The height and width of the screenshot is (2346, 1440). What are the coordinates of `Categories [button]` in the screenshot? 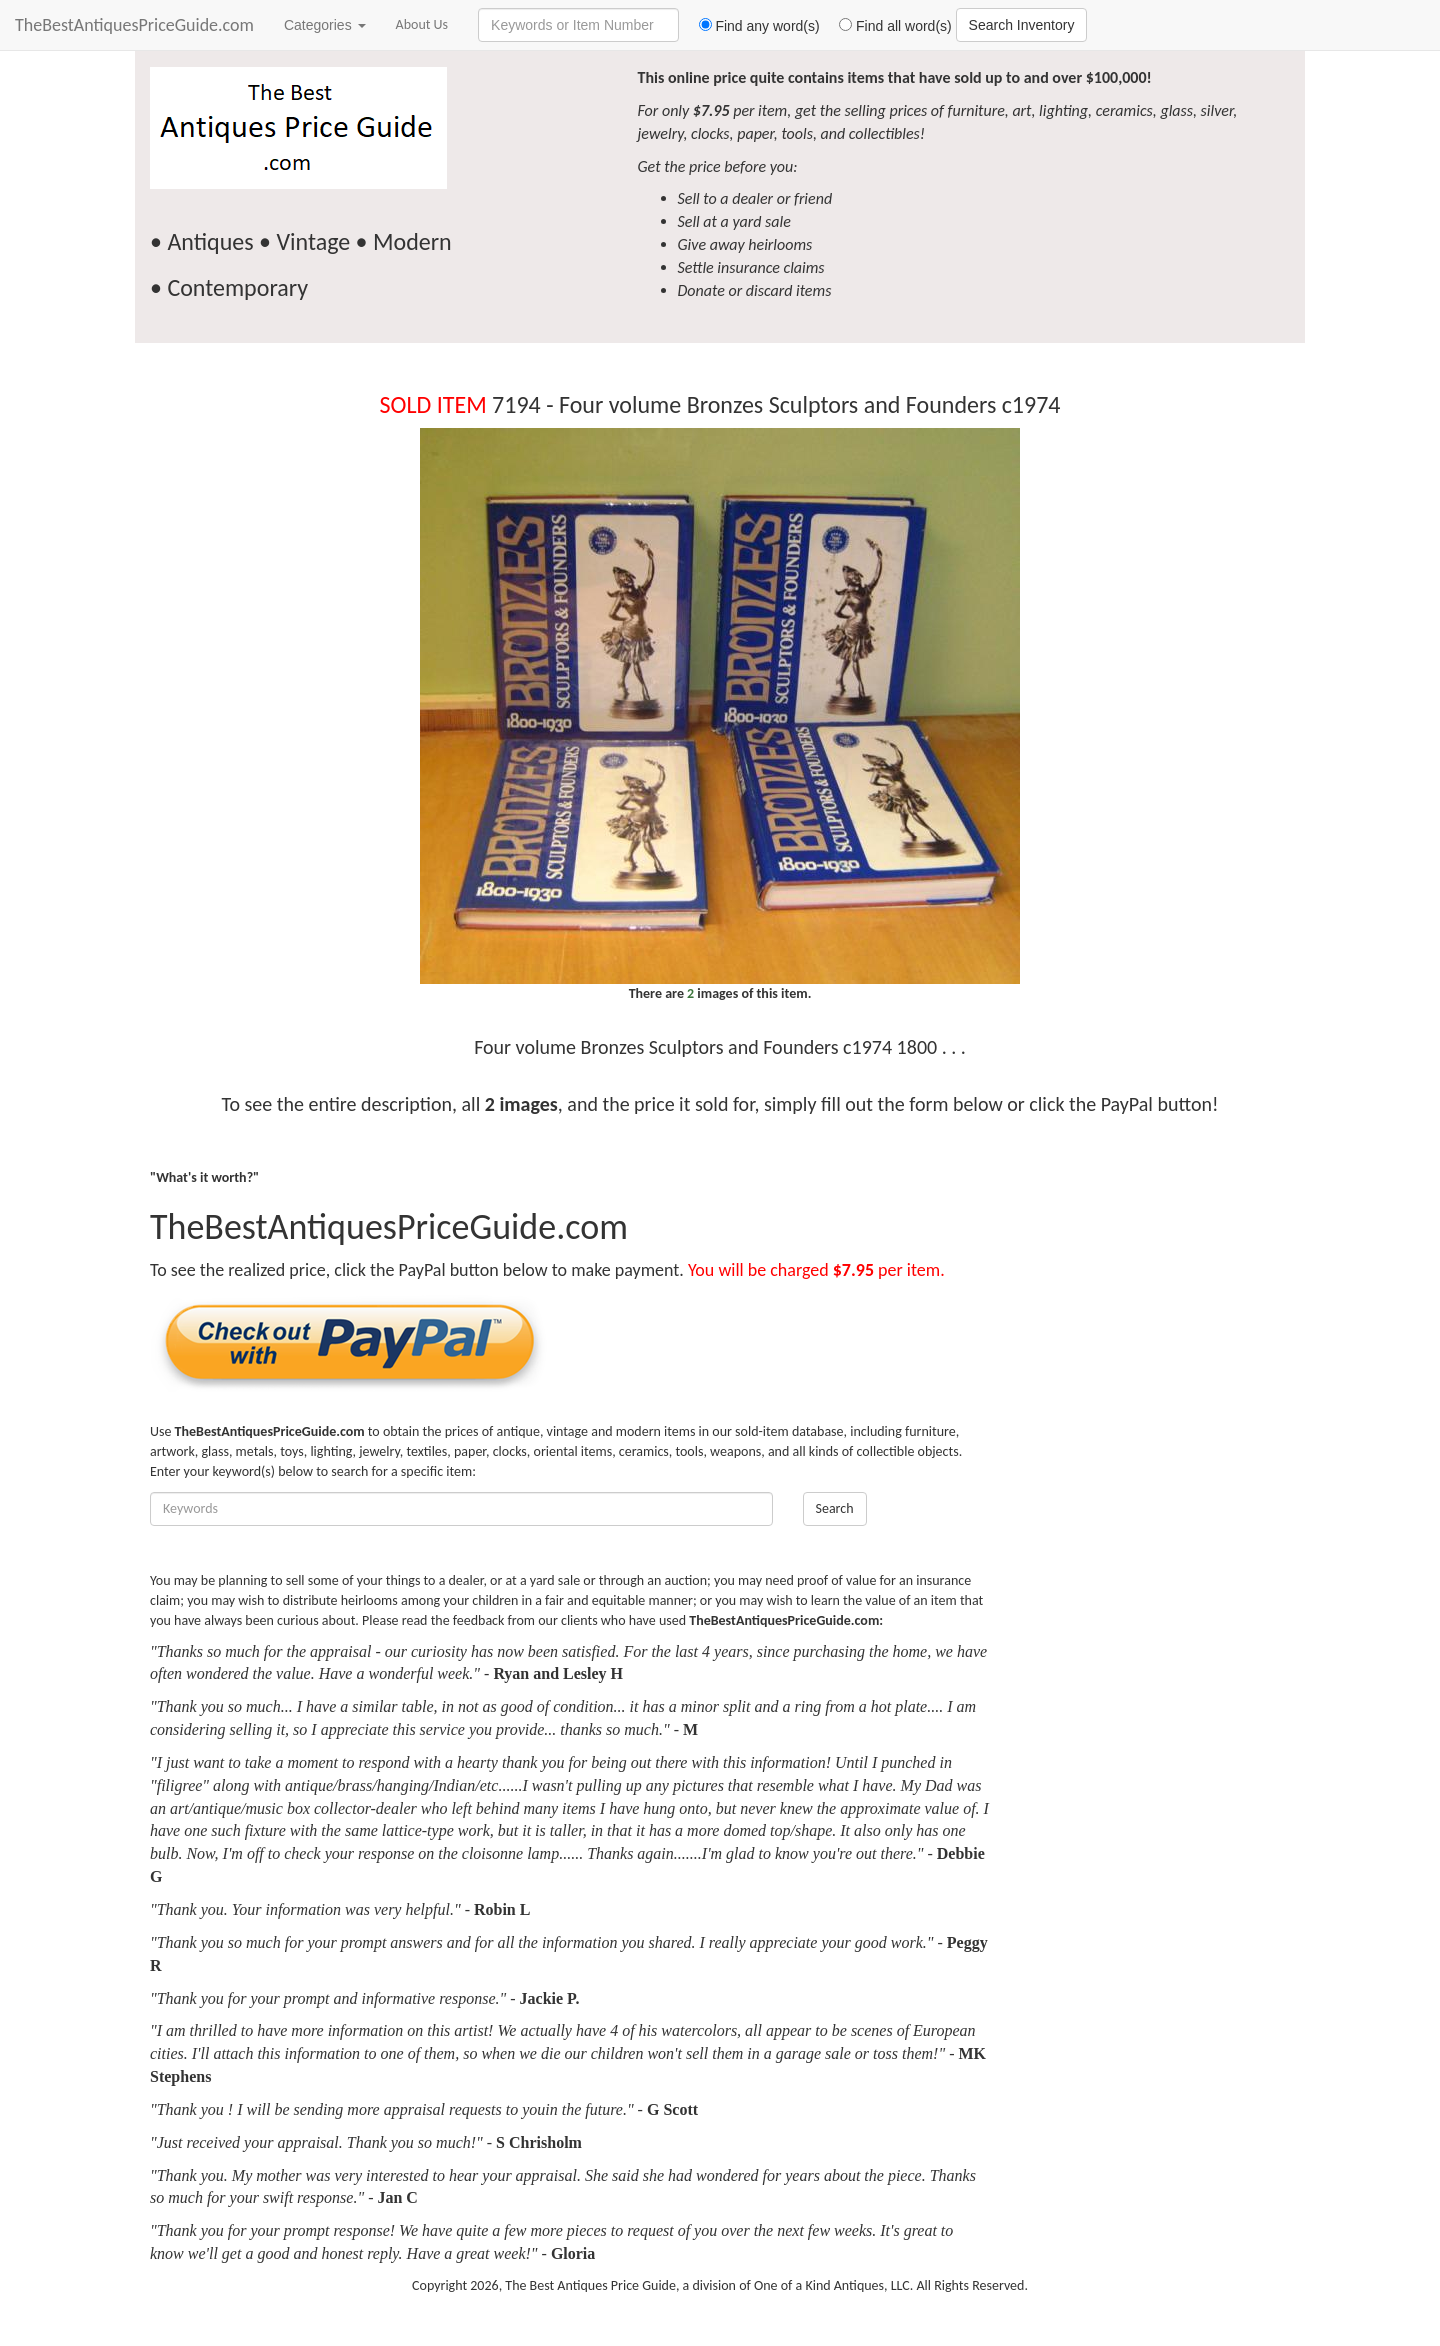 It's located at (325, 25).